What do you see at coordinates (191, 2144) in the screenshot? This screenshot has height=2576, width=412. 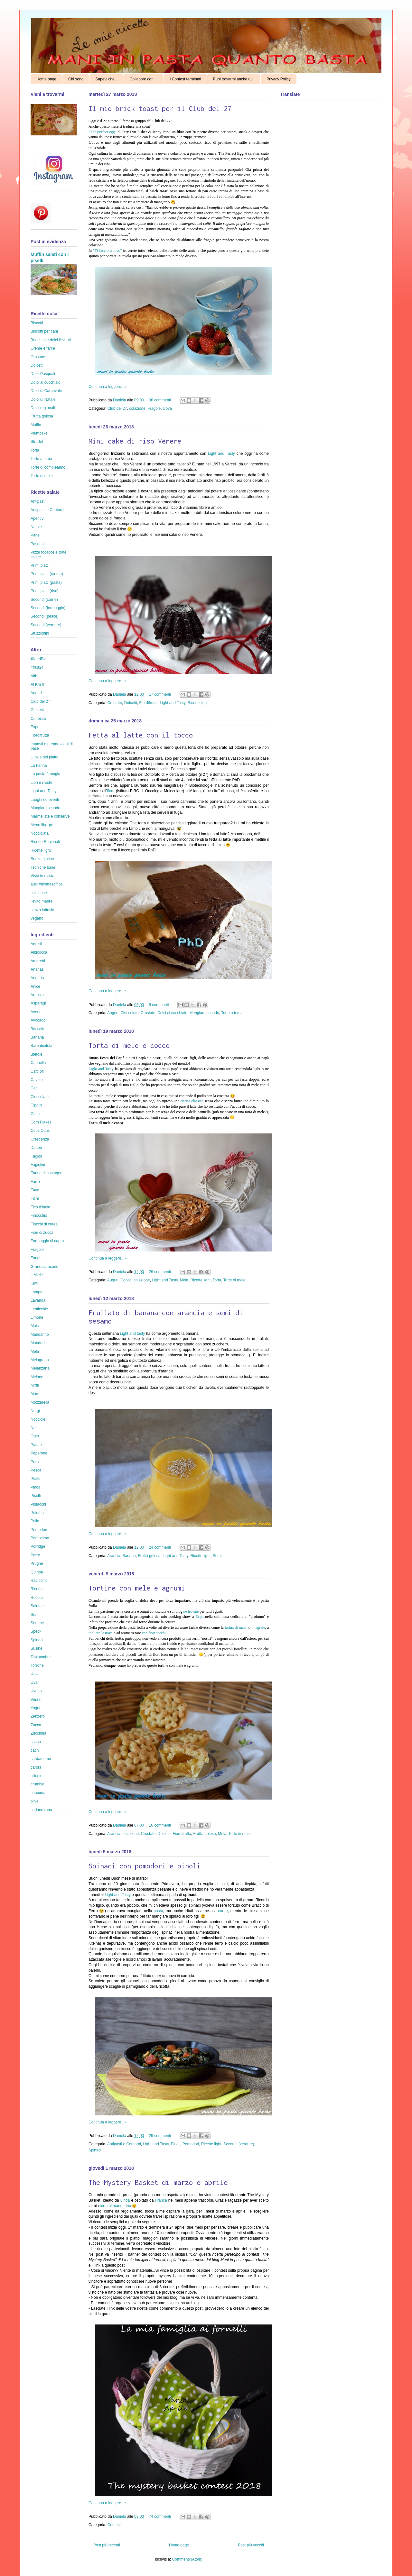 I see `Pomodori` at bounding box center [191, 2144].